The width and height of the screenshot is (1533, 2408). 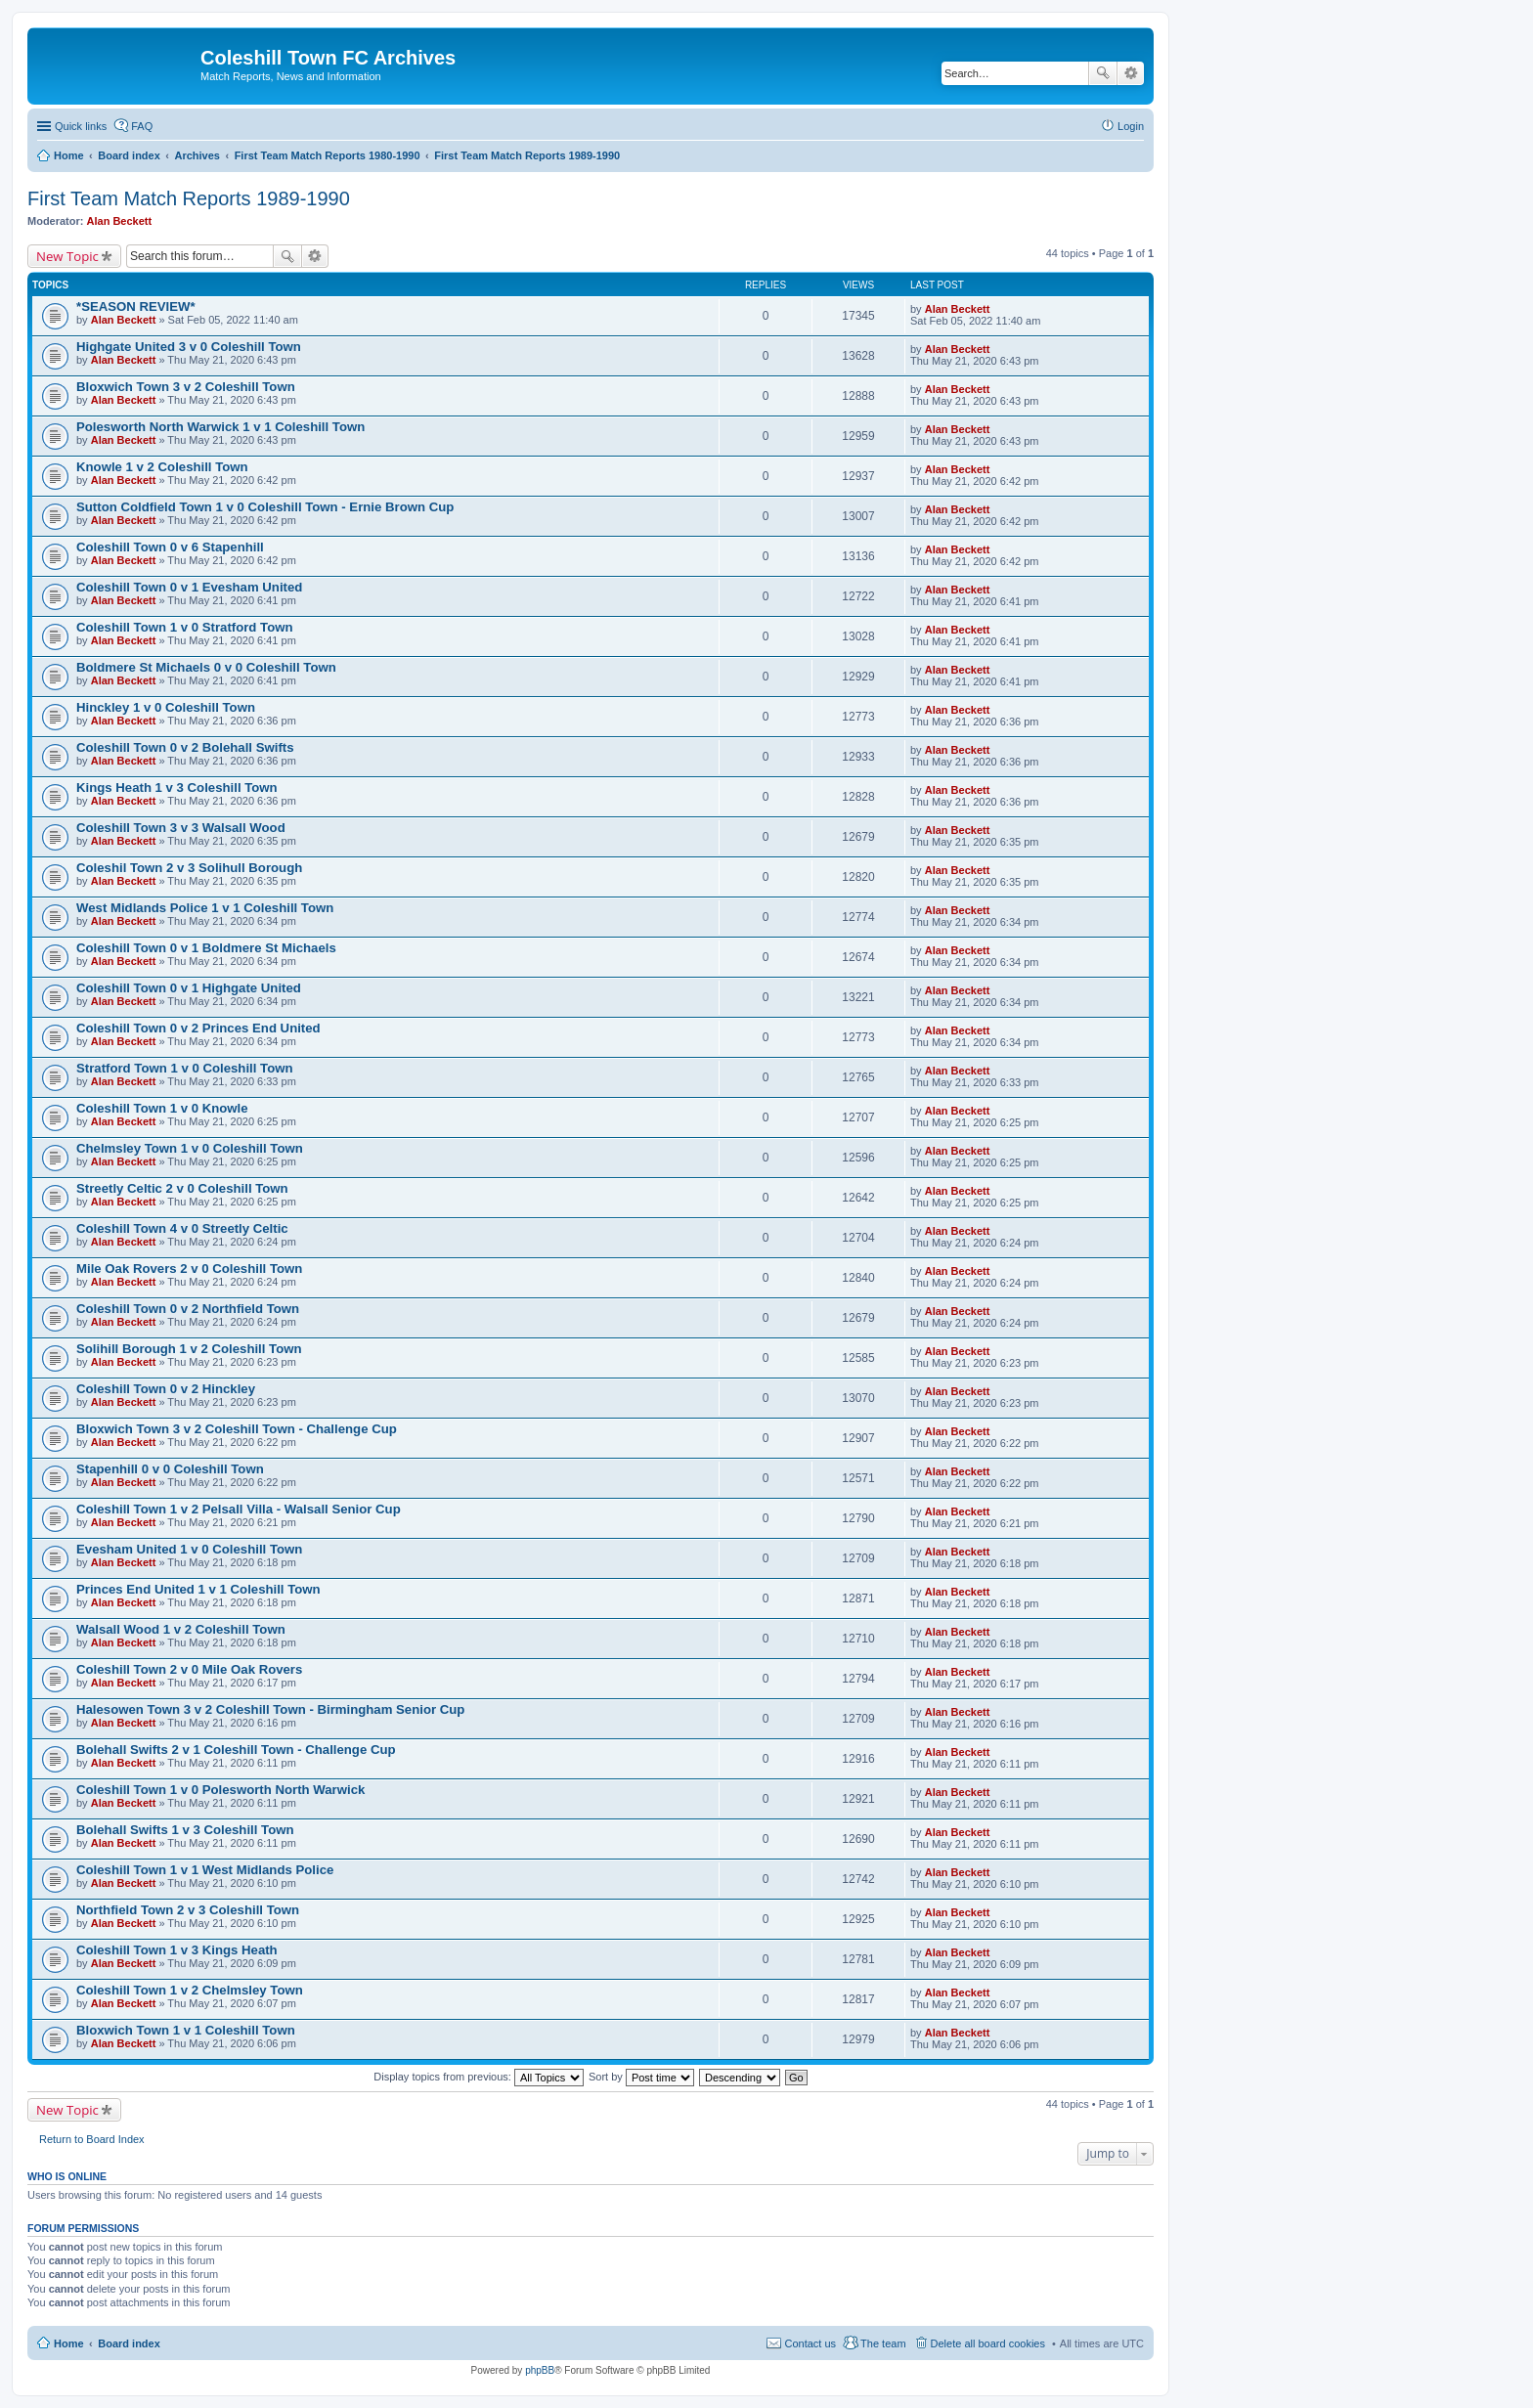 I want to click on Boldmere St Michaels 0 v 0 Coleshill Town, so click(x=206, y=667).